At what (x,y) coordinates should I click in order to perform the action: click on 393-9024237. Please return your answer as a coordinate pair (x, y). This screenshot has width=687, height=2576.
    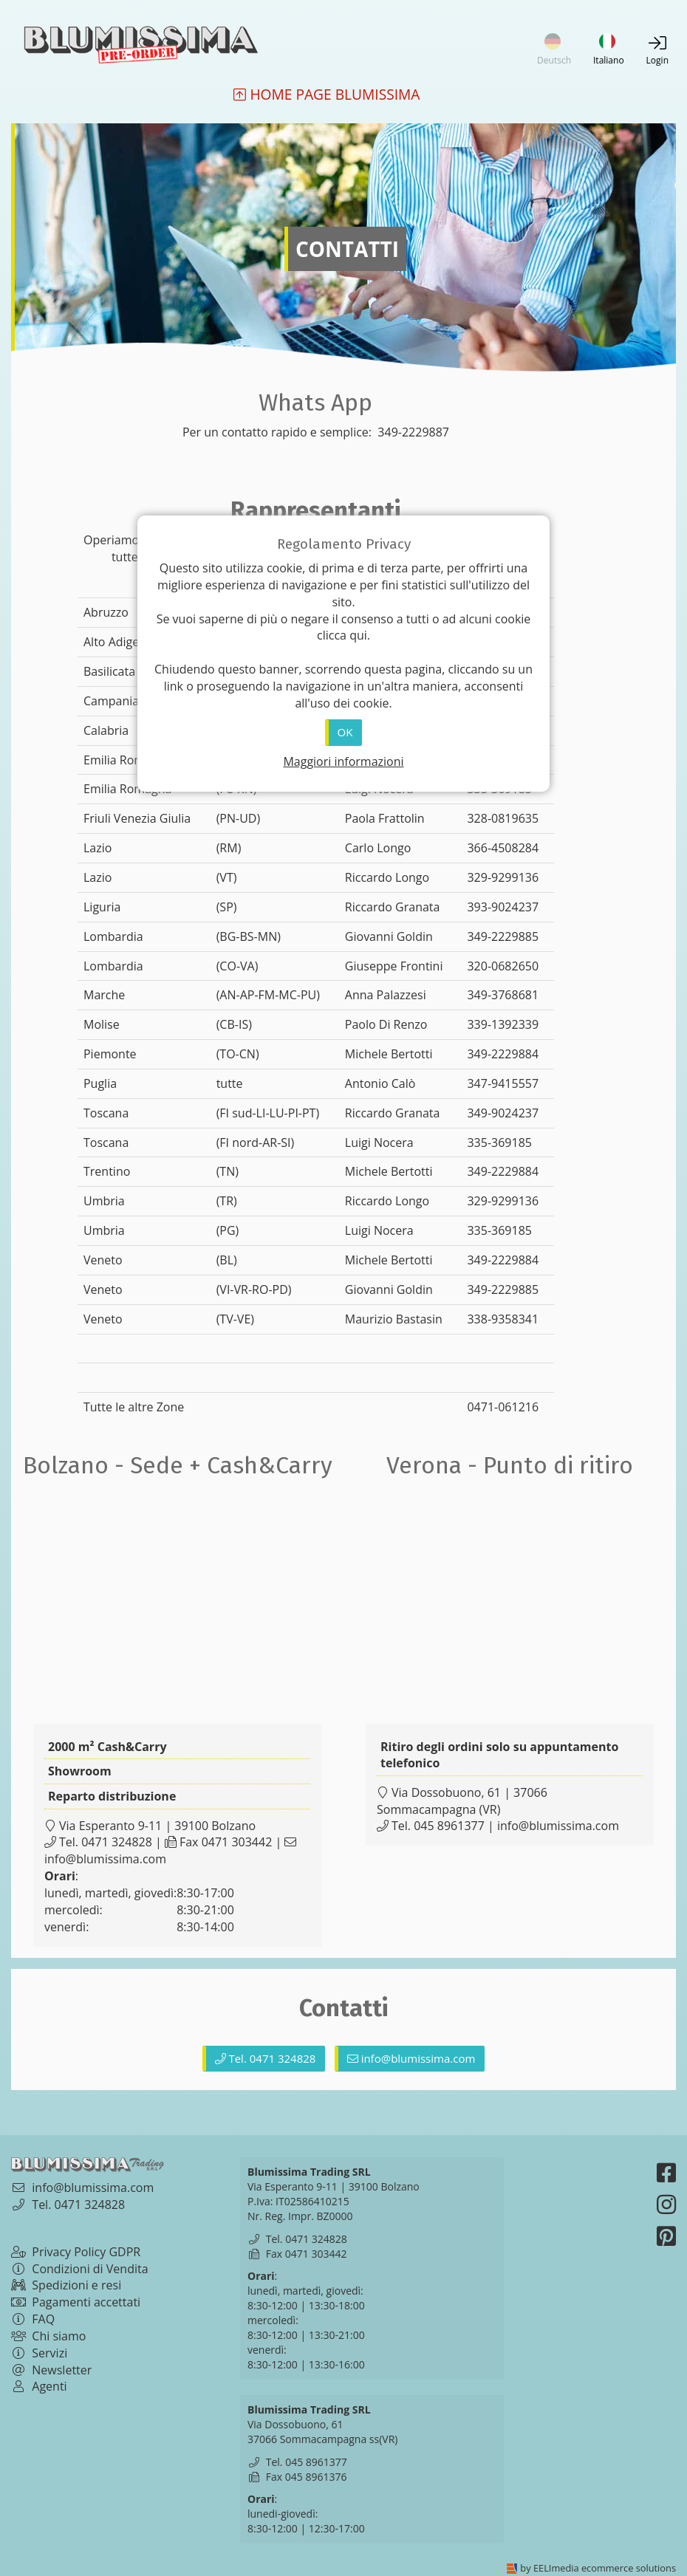
    Looking at the image, I should click on (503, 907).